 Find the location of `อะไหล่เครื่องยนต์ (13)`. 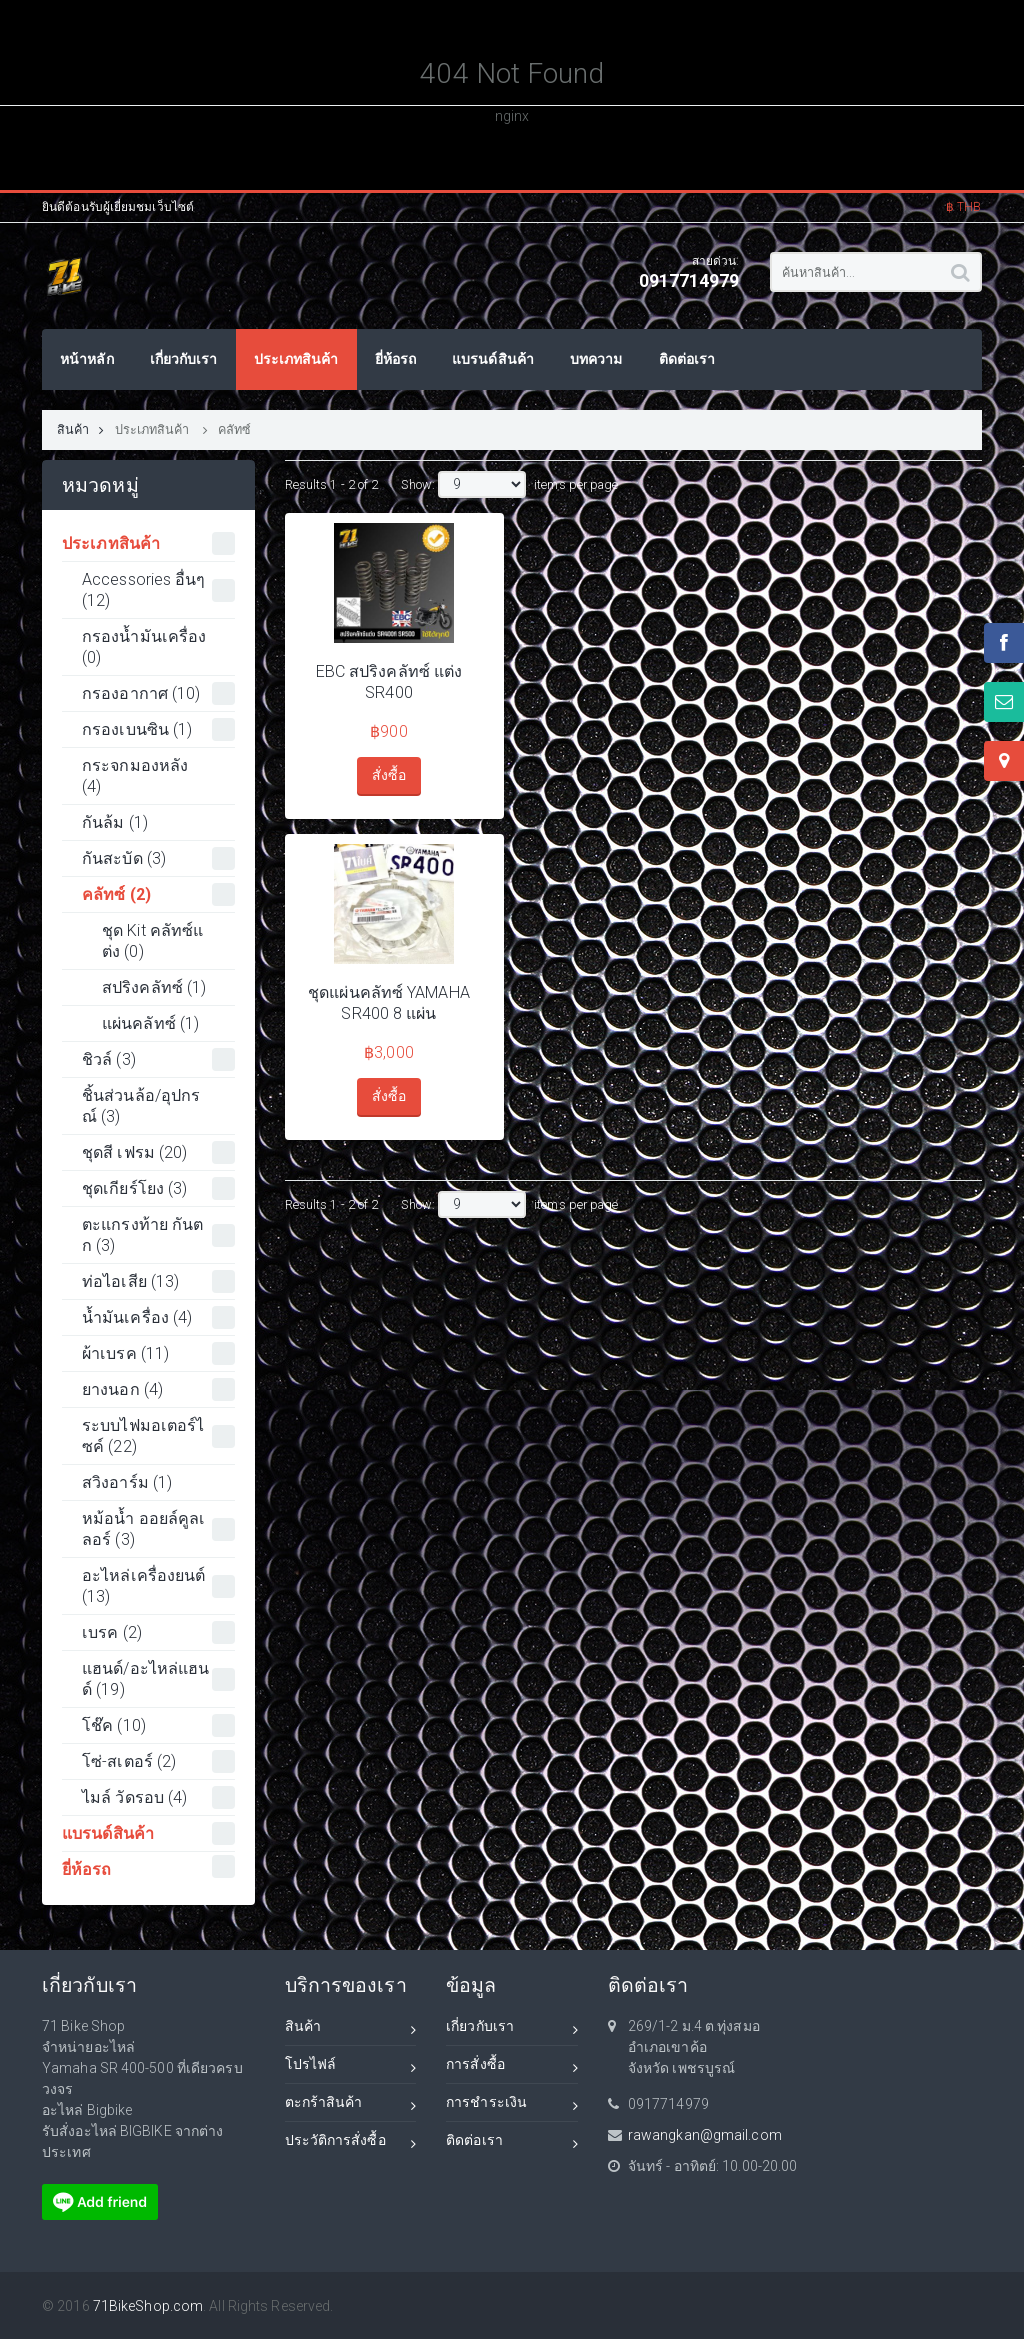

อะไหล่เครื่องยนต์ (13) is located at coordinates (158, 1586).